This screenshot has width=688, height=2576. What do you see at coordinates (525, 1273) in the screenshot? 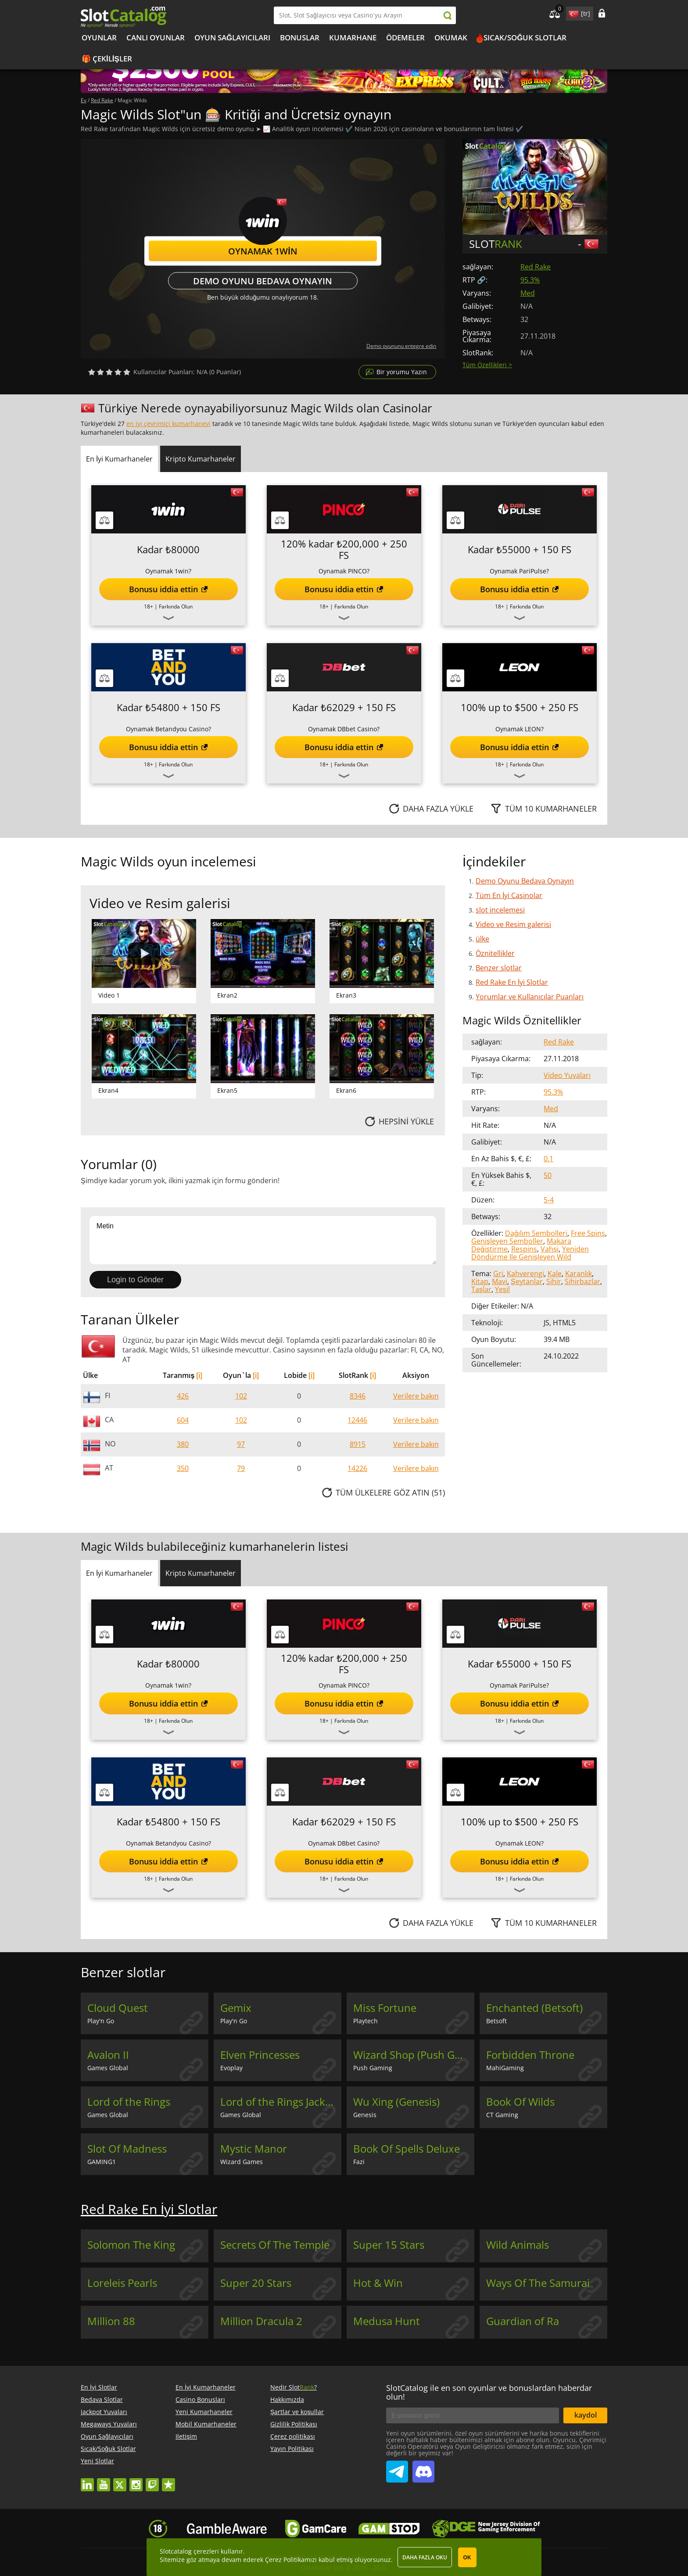
I see `Kahverengi` at bounding box center [525, 1273].